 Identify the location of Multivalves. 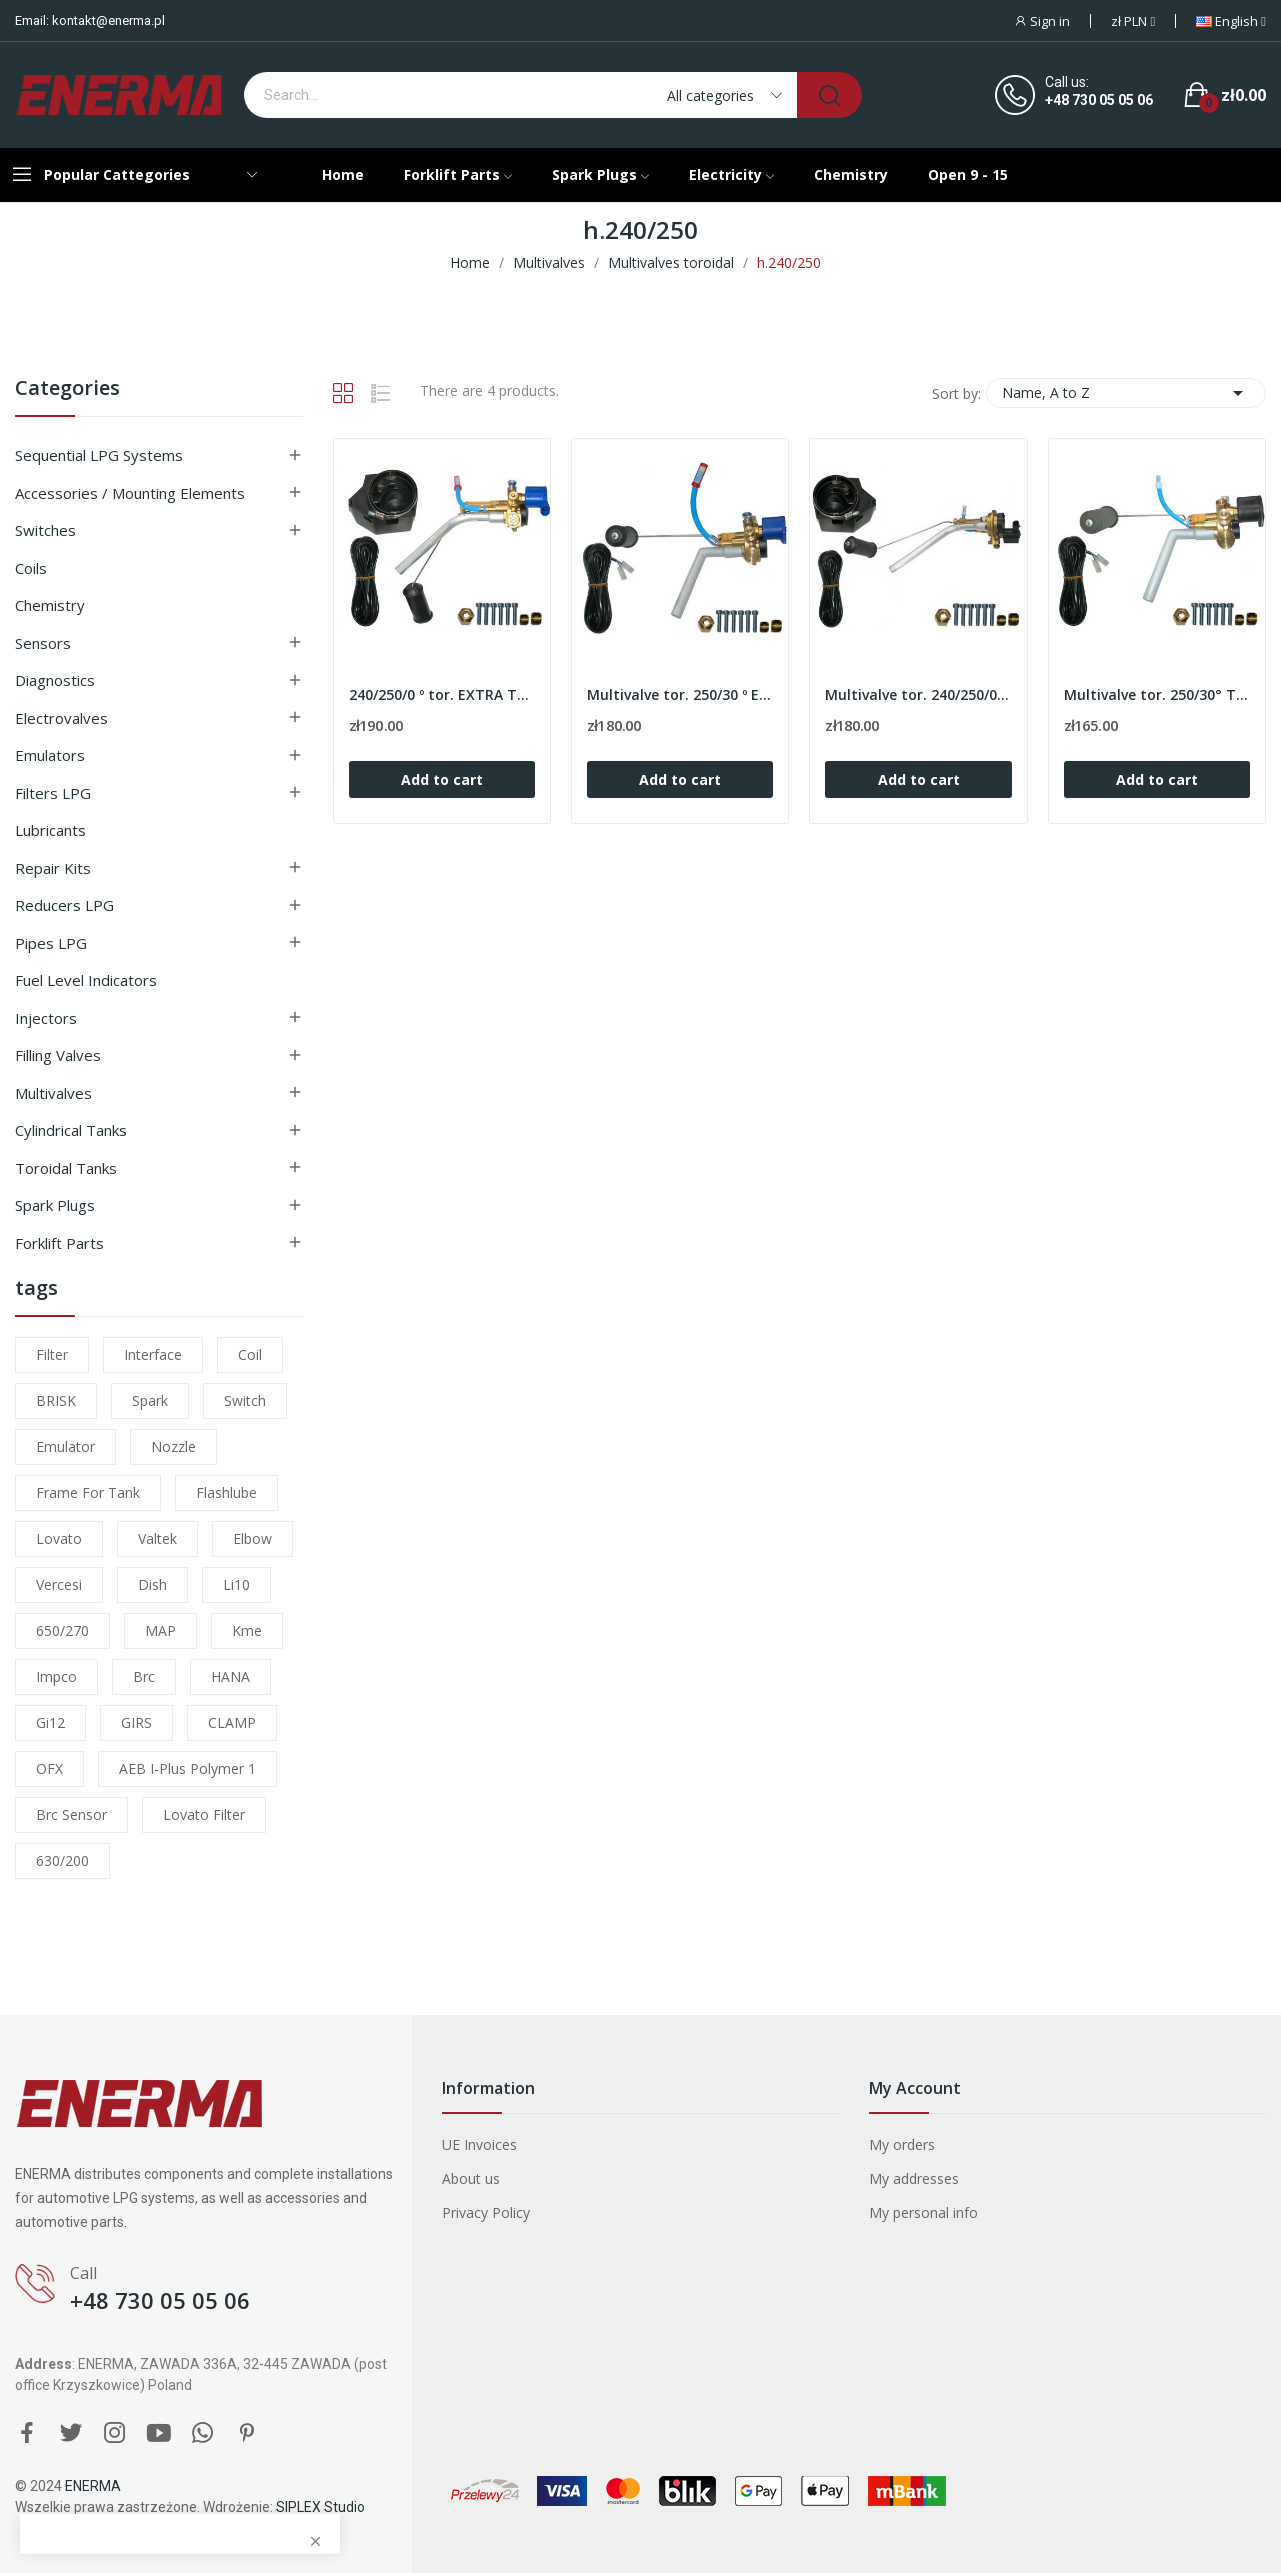
(53, 1093).